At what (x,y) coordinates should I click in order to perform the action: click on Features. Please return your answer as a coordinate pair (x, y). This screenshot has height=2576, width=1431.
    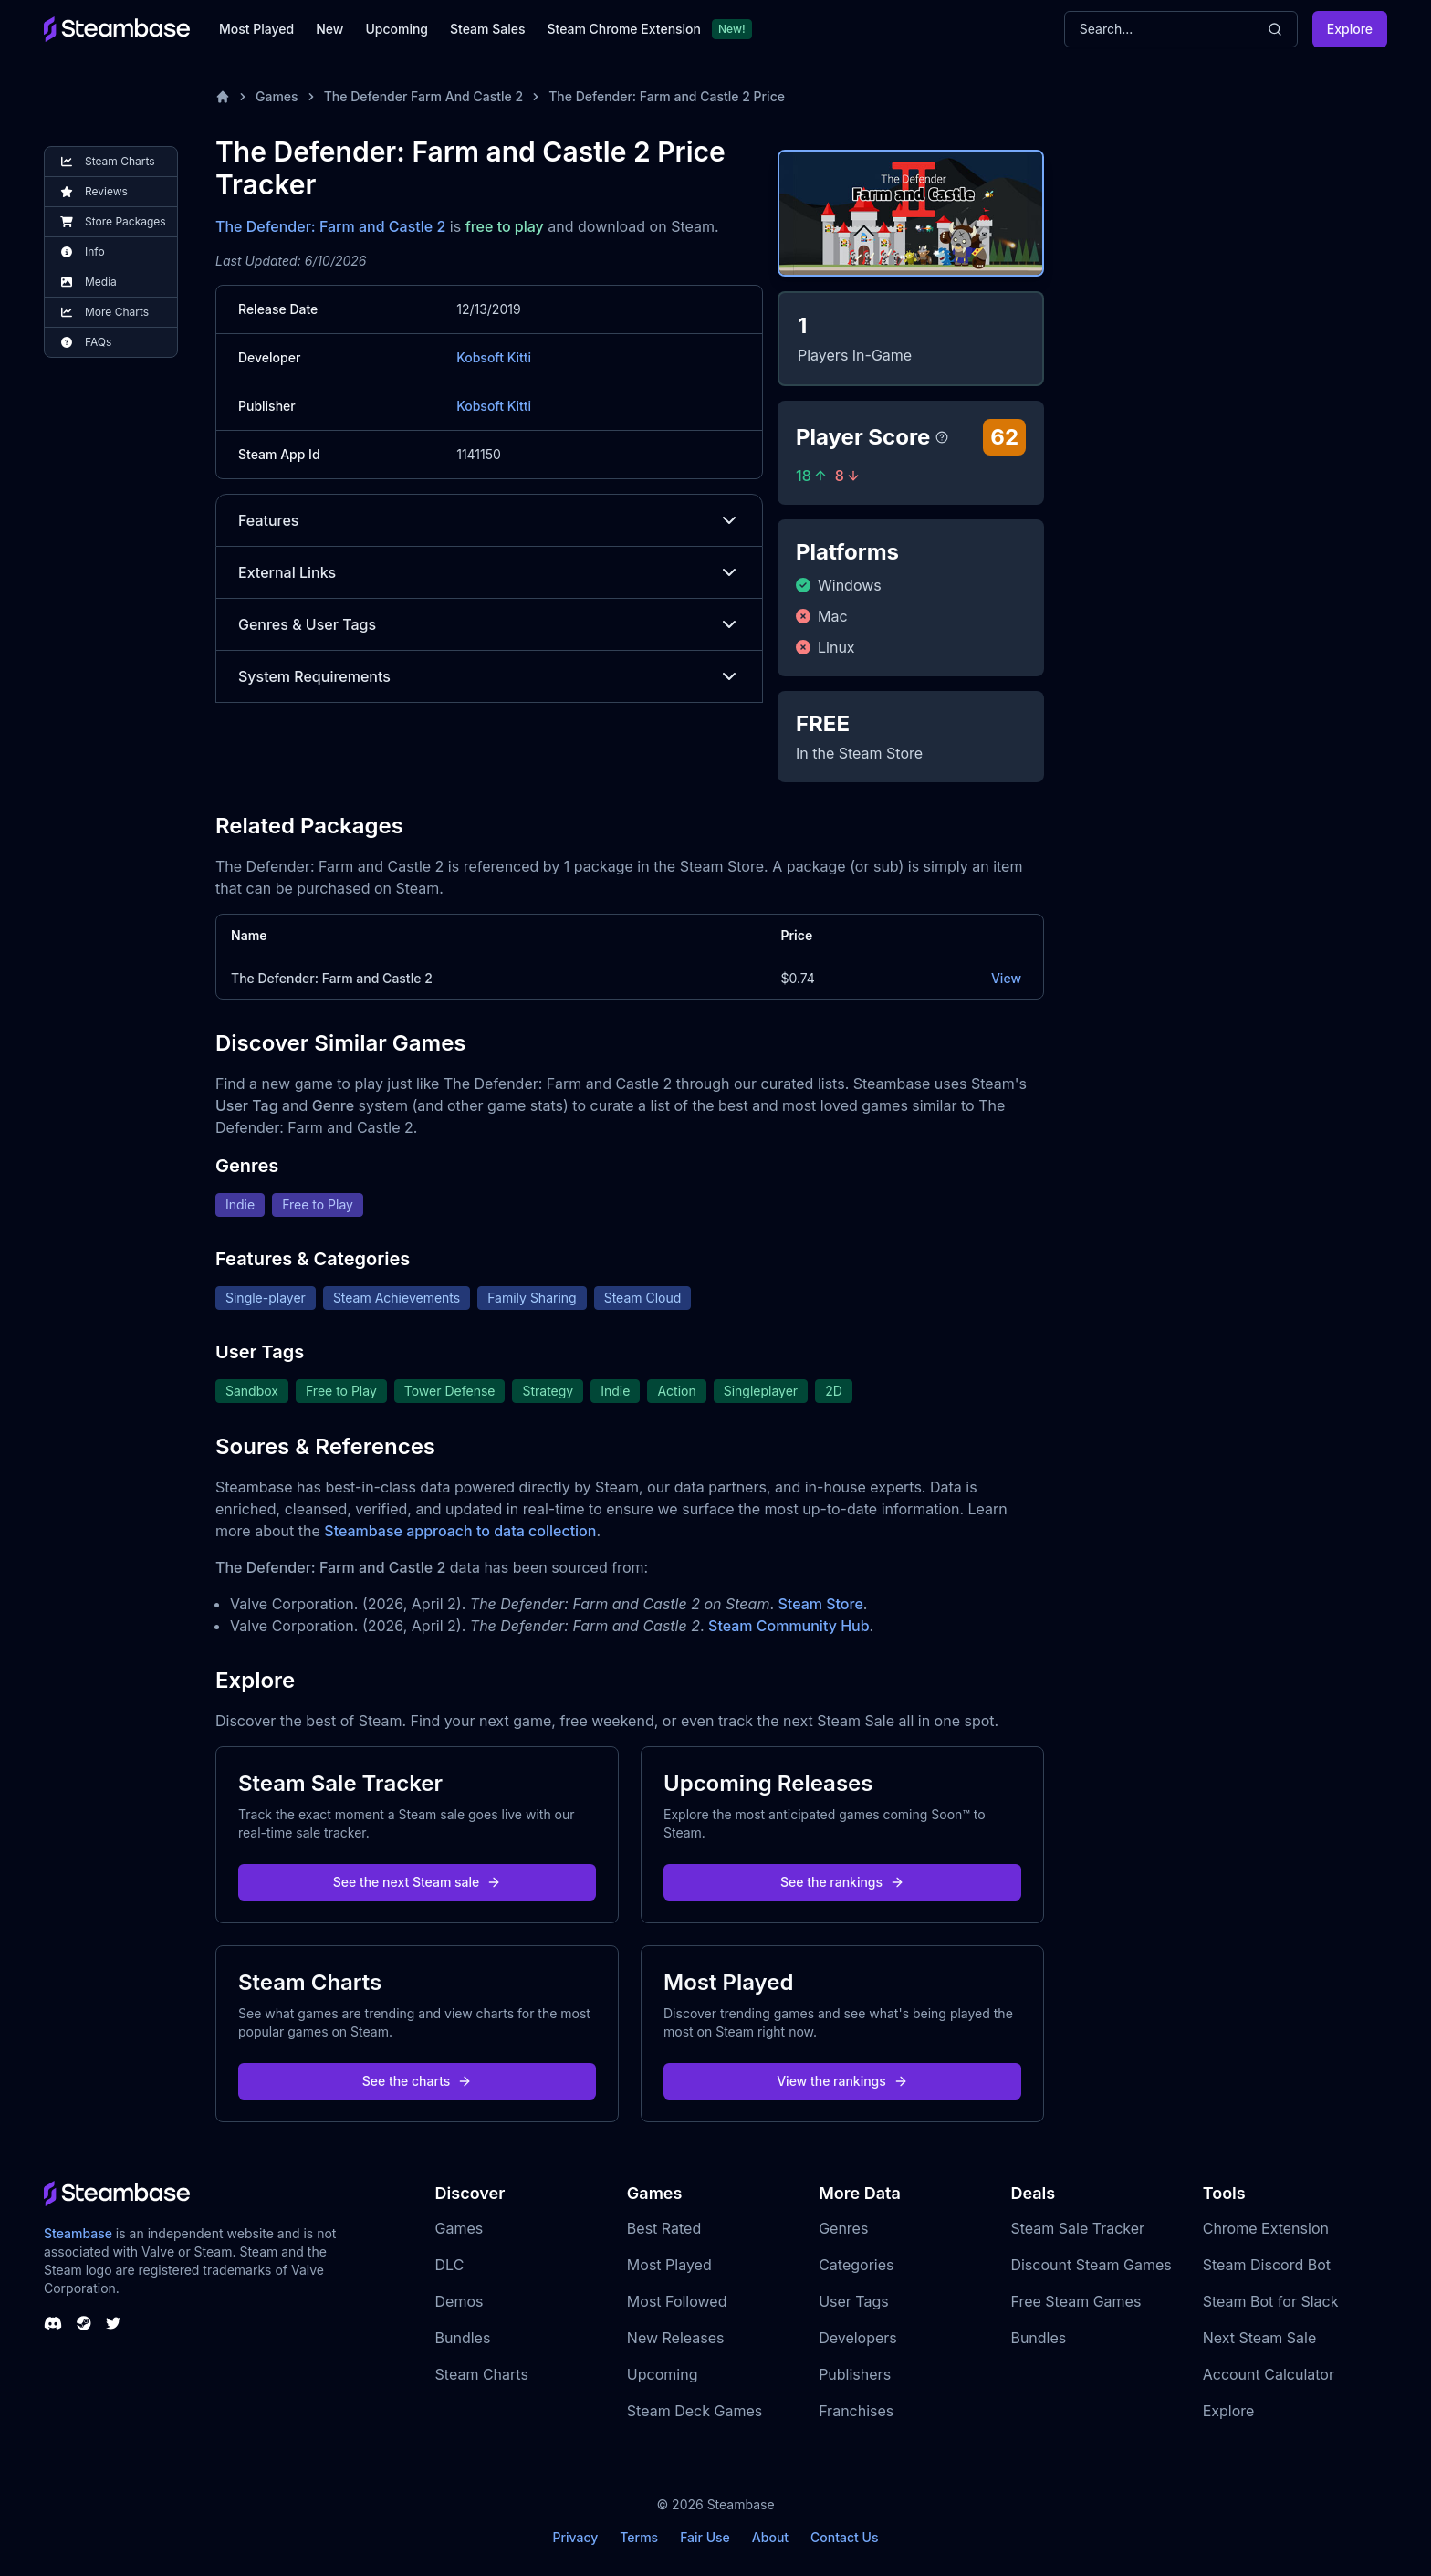
    Looking at the image, I should click on (489, 520).